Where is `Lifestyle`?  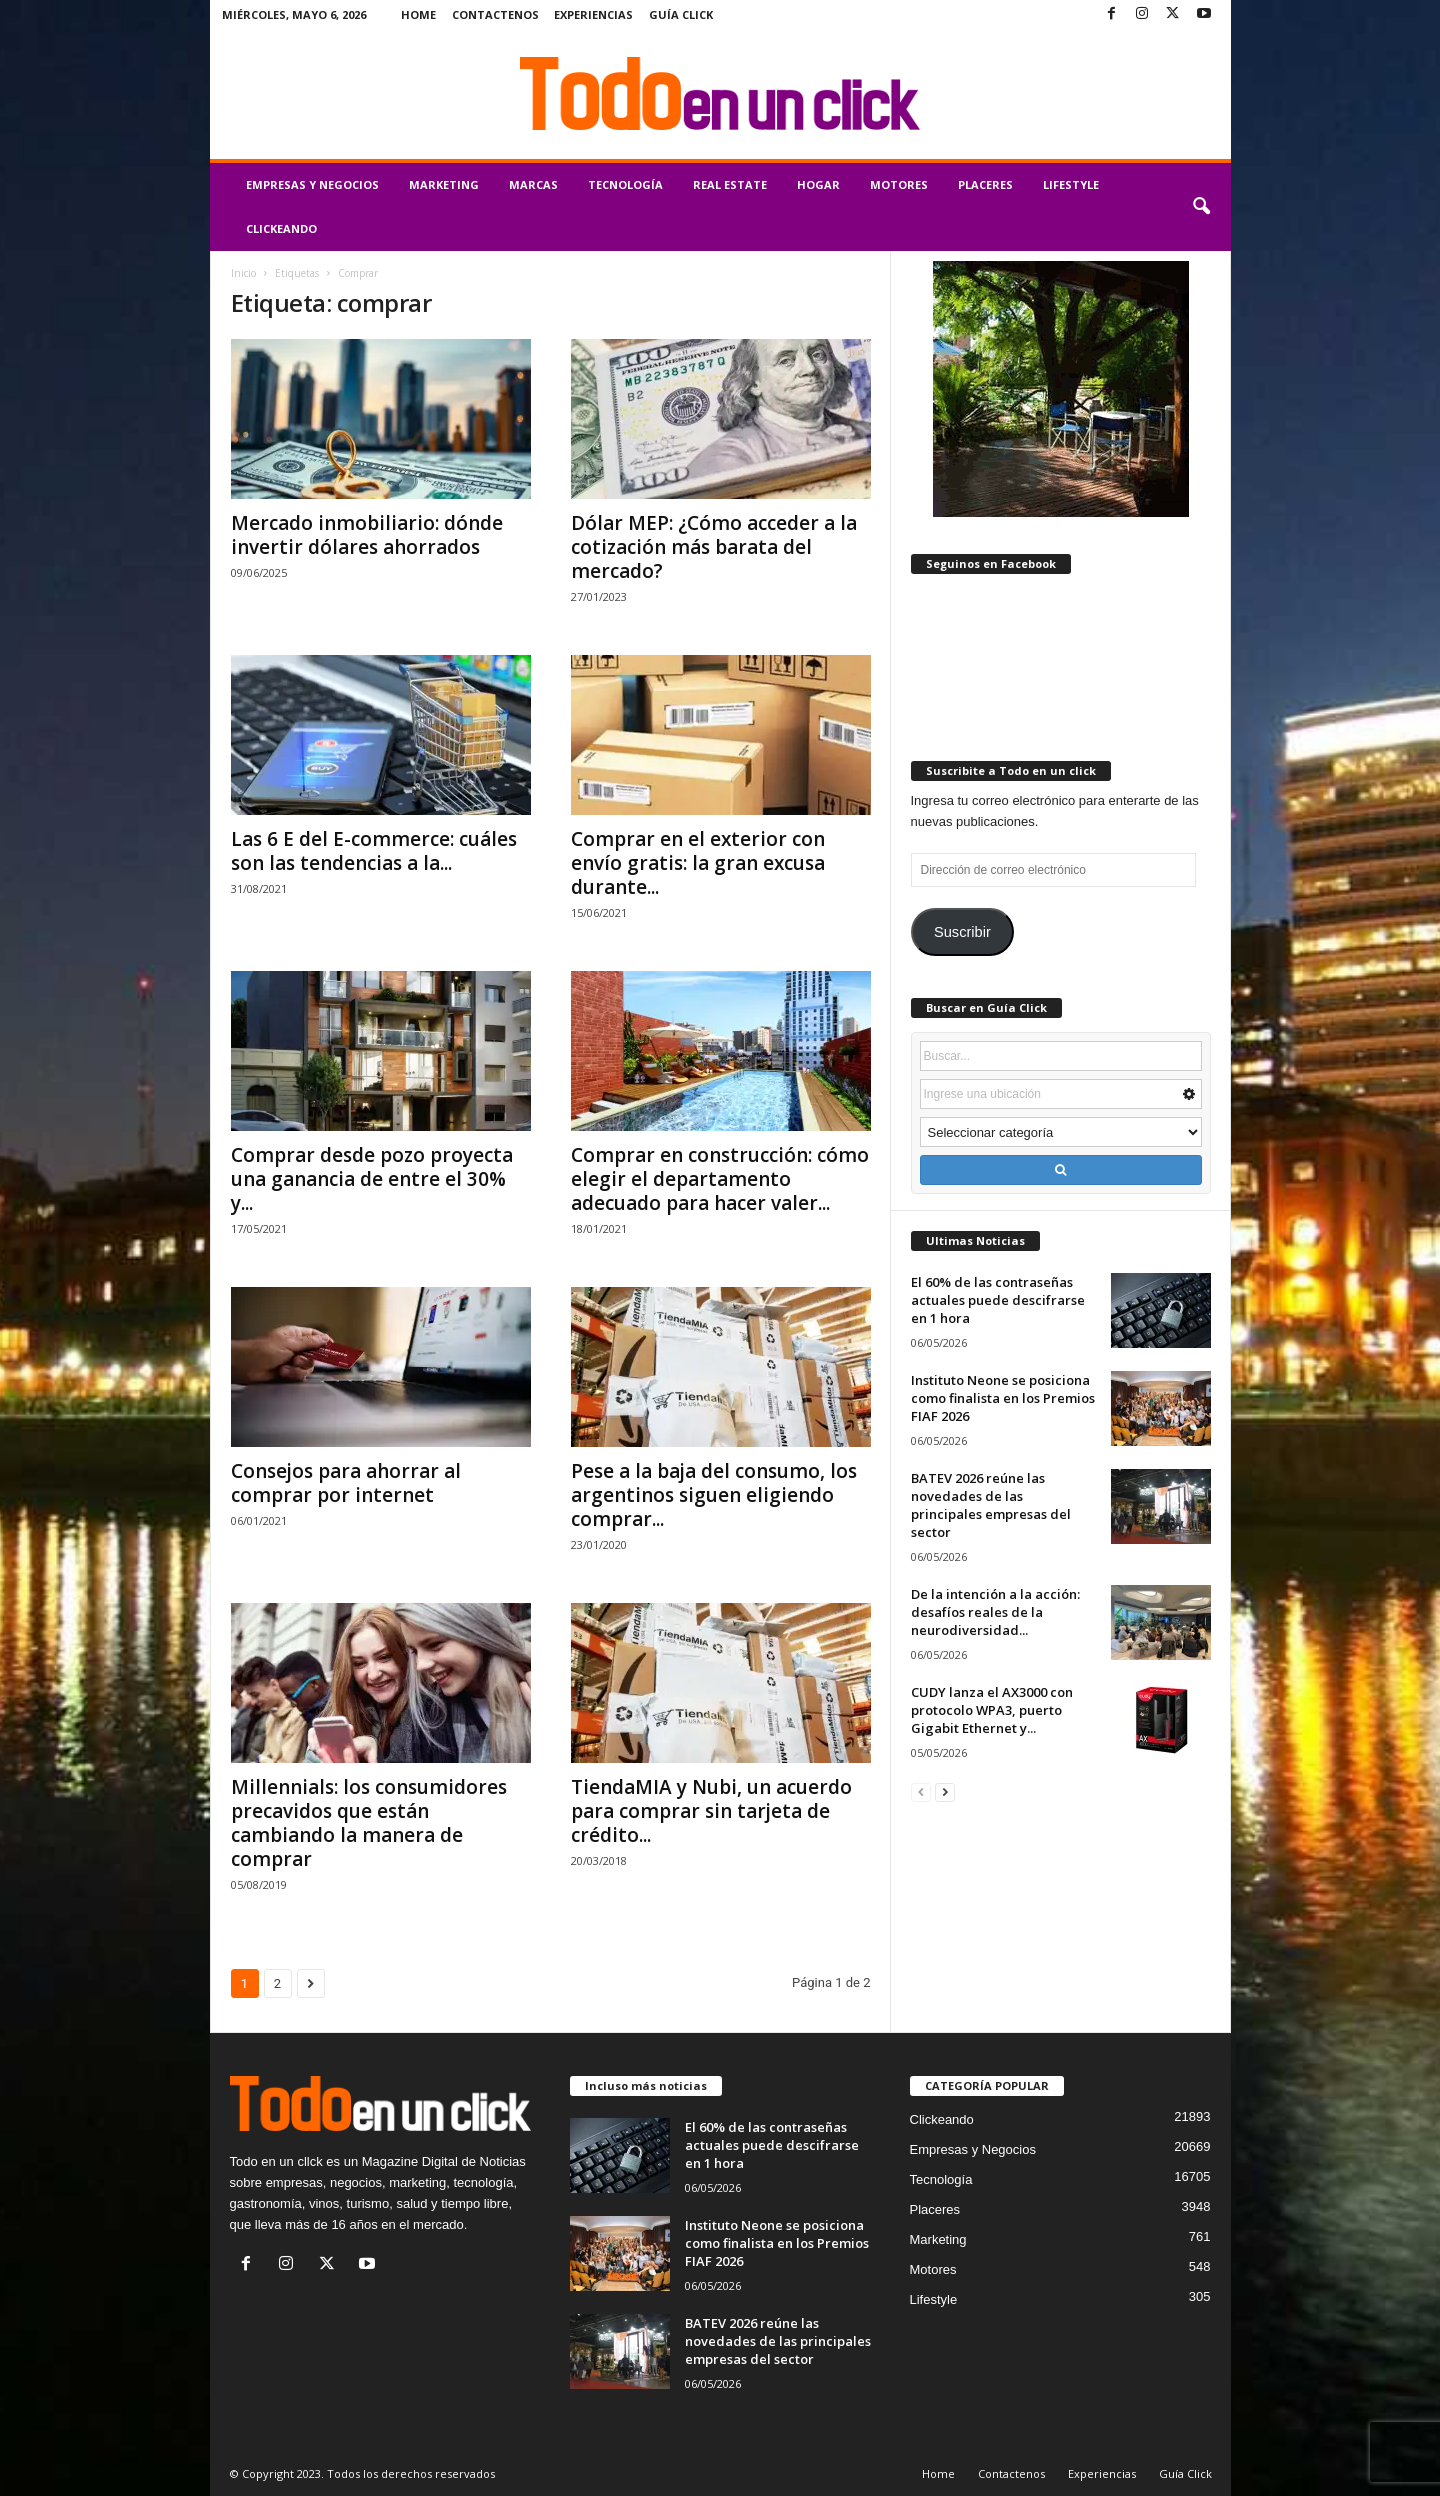
Lifestyle is located at coordinates (1071, 184).